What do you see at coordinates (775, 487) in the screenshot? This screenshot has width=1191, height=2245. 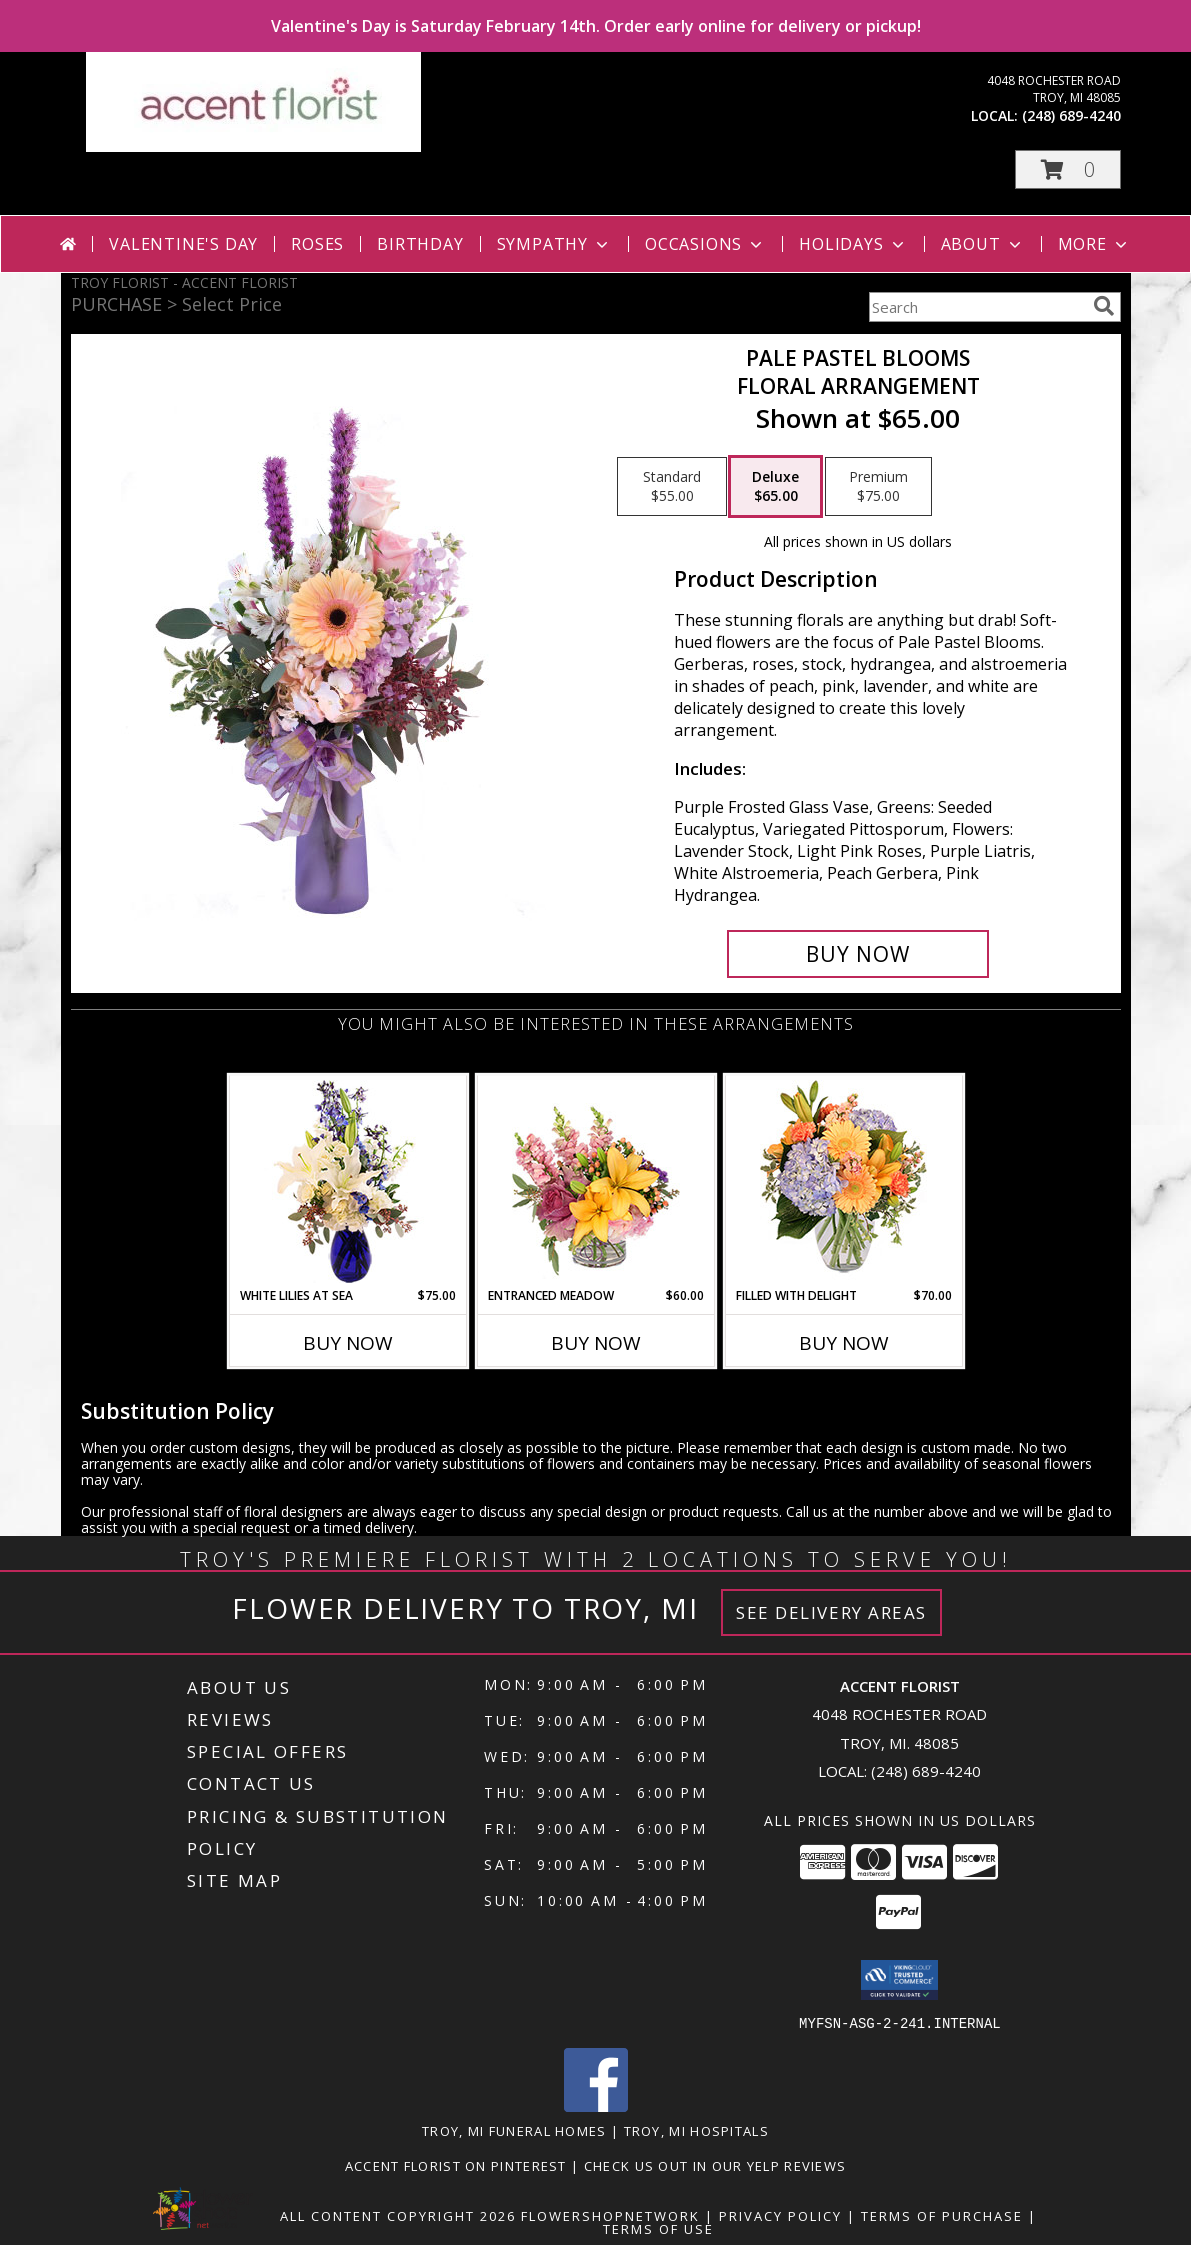 I see `[Select pricing $65.00 for deluxe Floral Arrangement]` at bounding box center [775, 487].